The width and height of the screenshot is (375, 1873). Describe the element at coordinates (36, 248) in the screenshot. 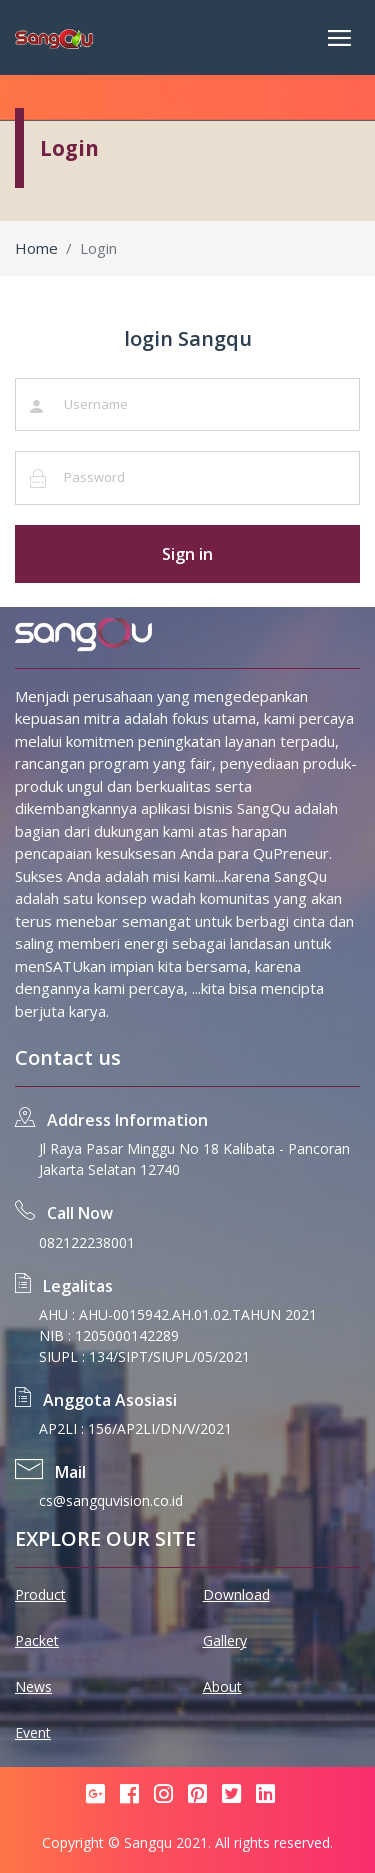

I see `Home` at that location.